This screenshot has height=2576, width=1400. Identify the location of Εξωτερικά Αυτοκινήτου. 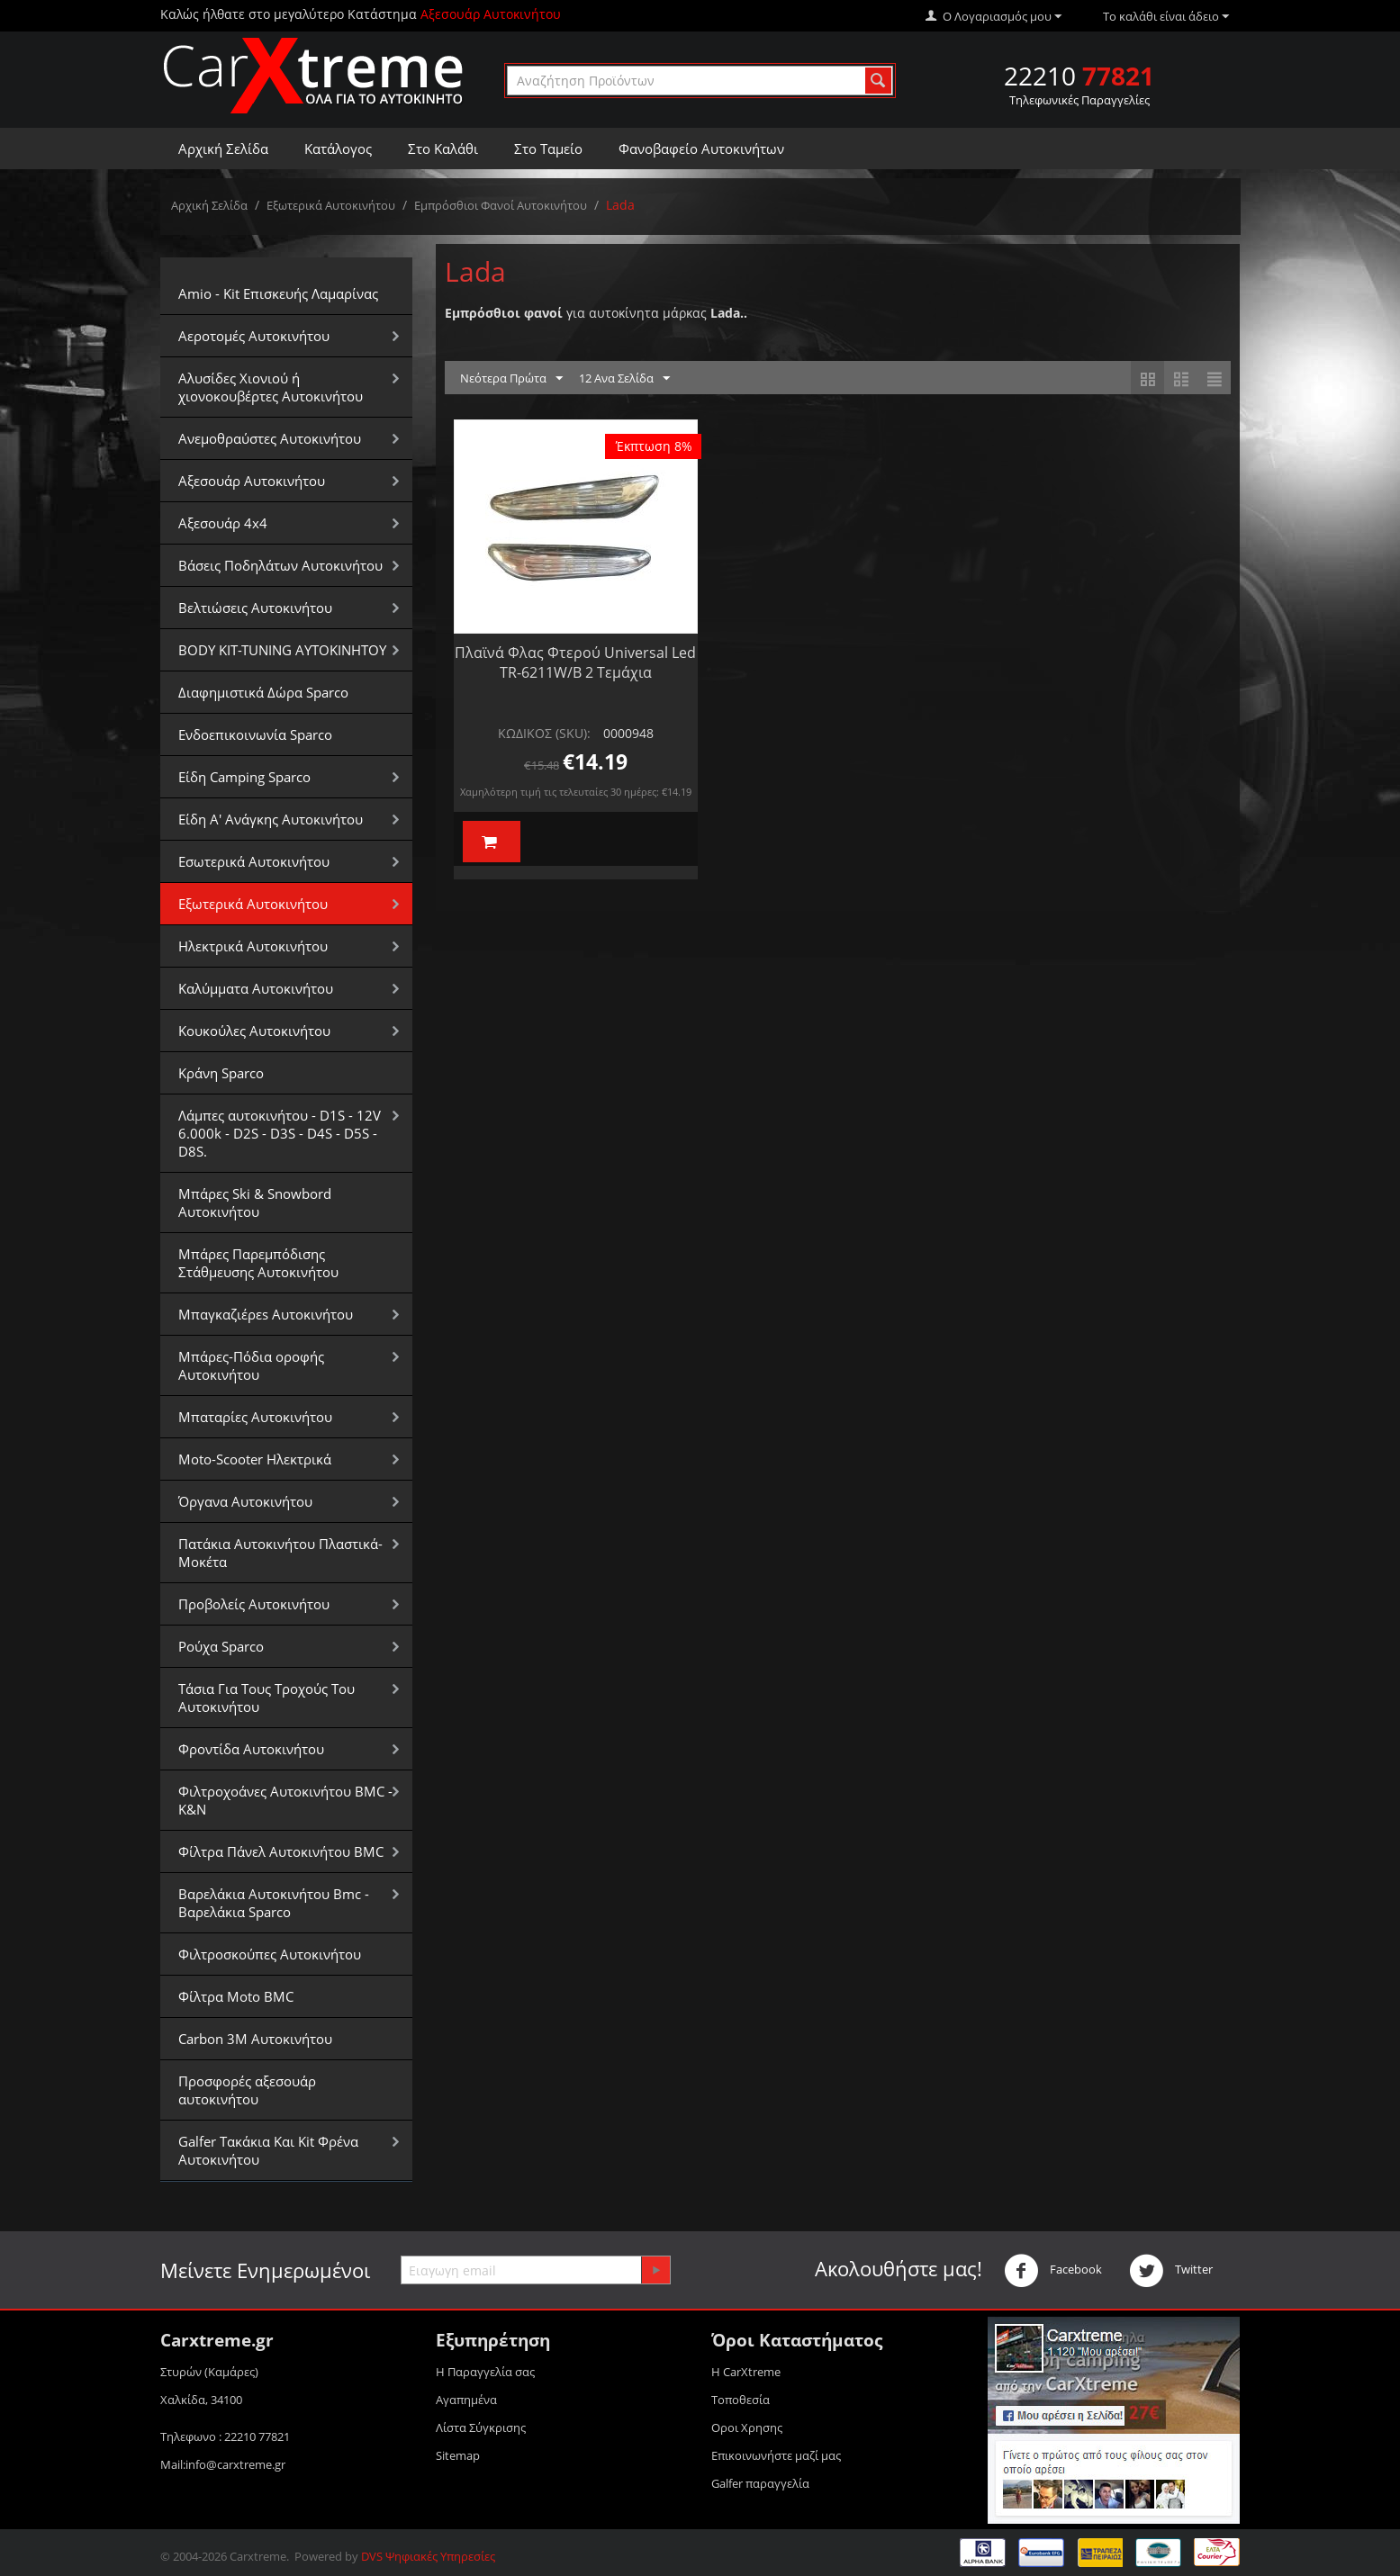
(330, 205).